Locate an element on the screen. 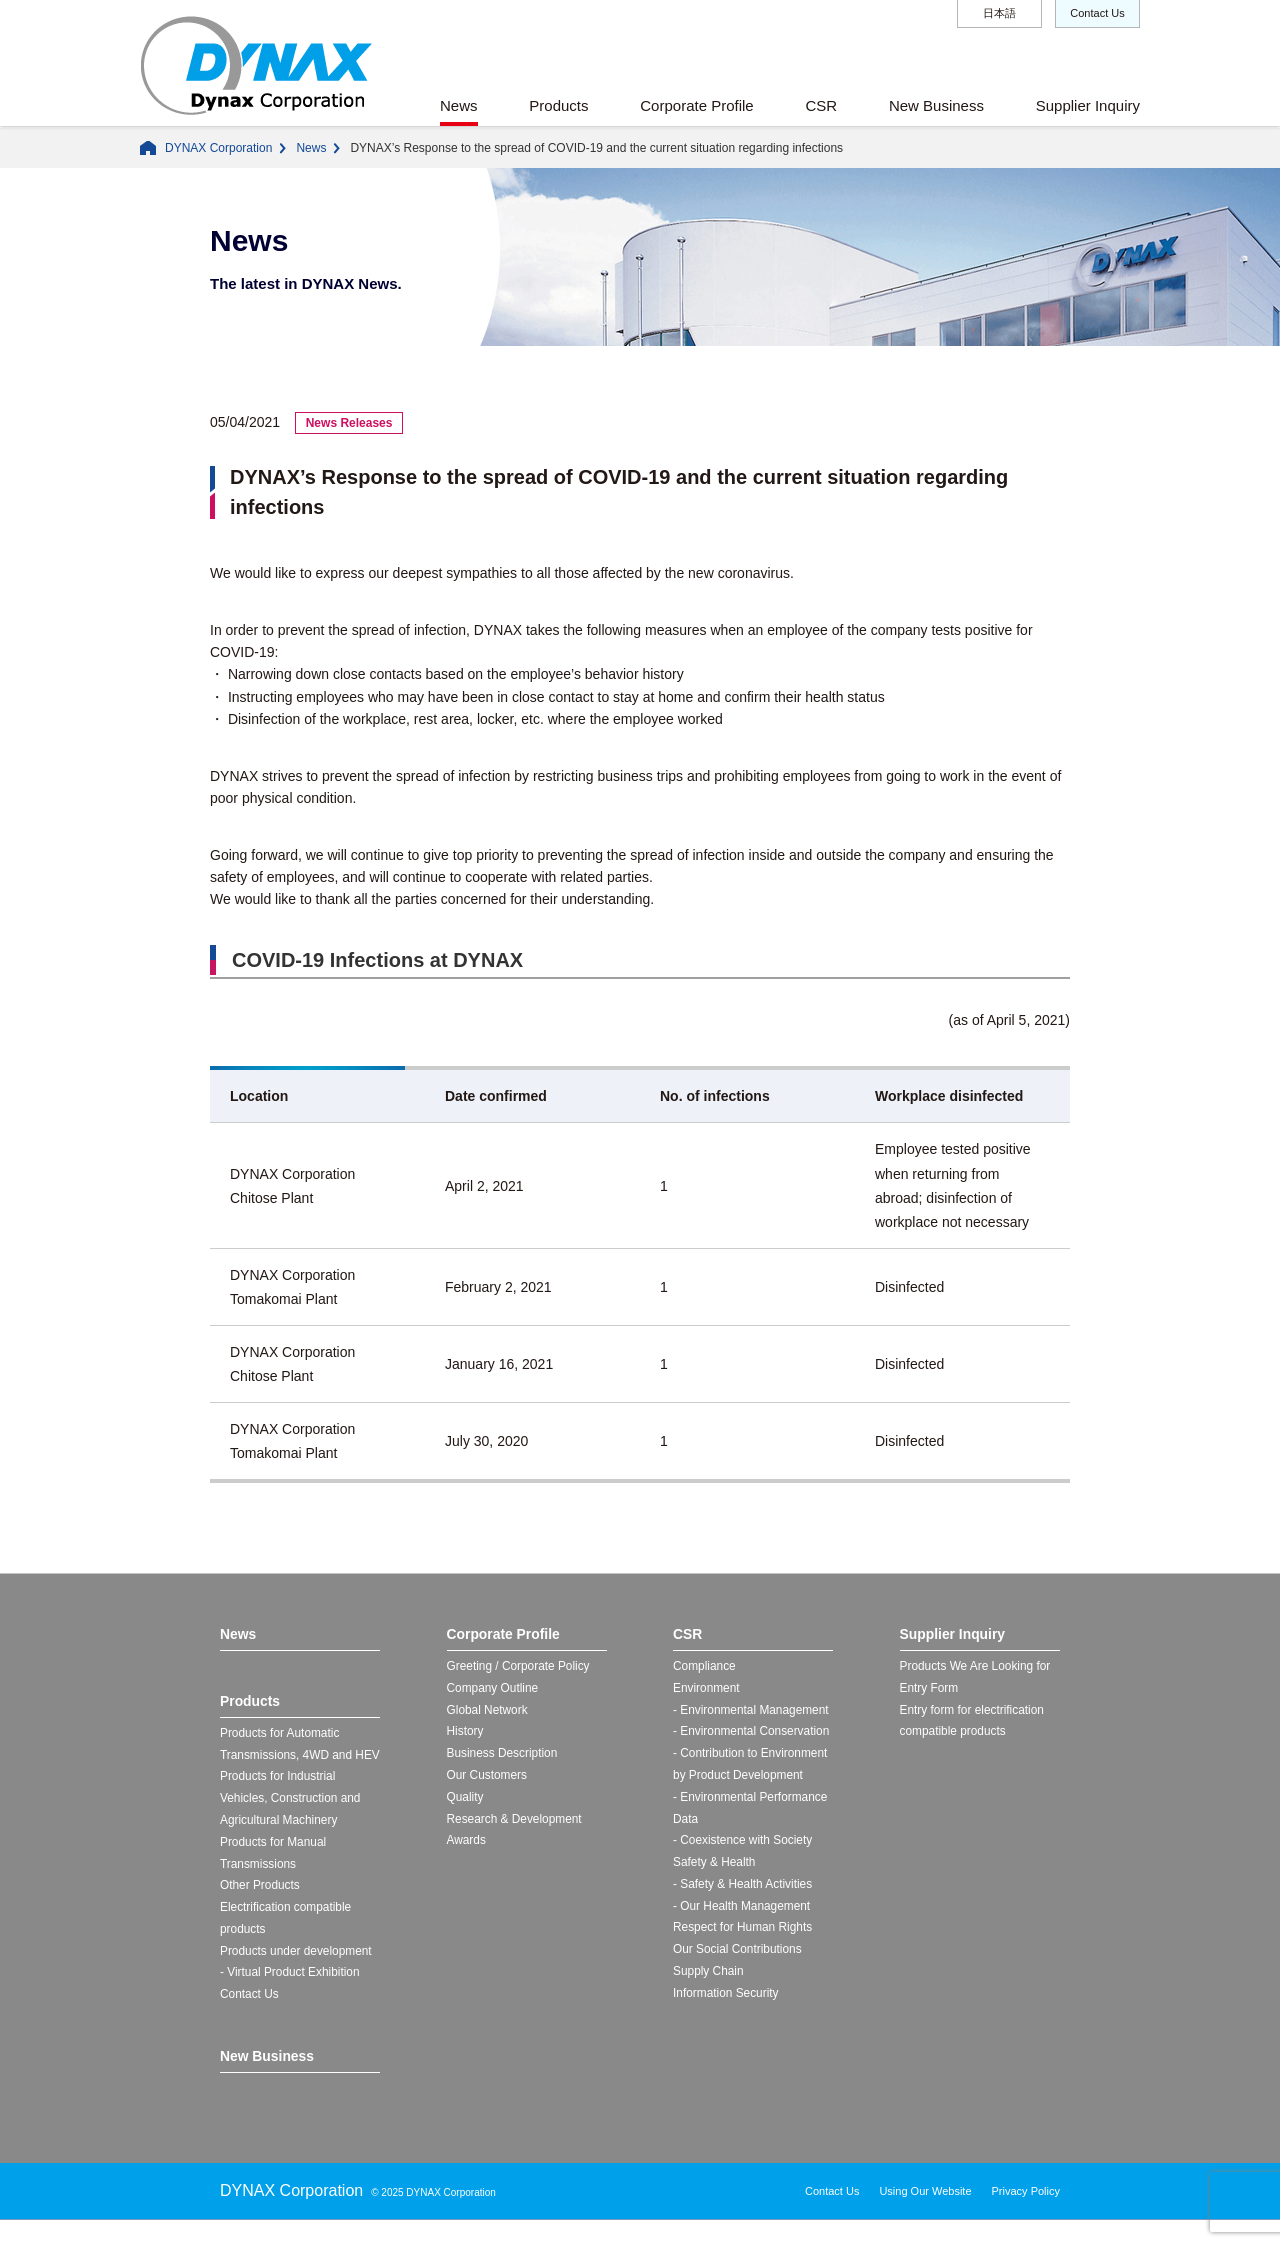 The width and height of the screenshot is (1280, 2246). Other Products is located at coordinates (260, 1911).